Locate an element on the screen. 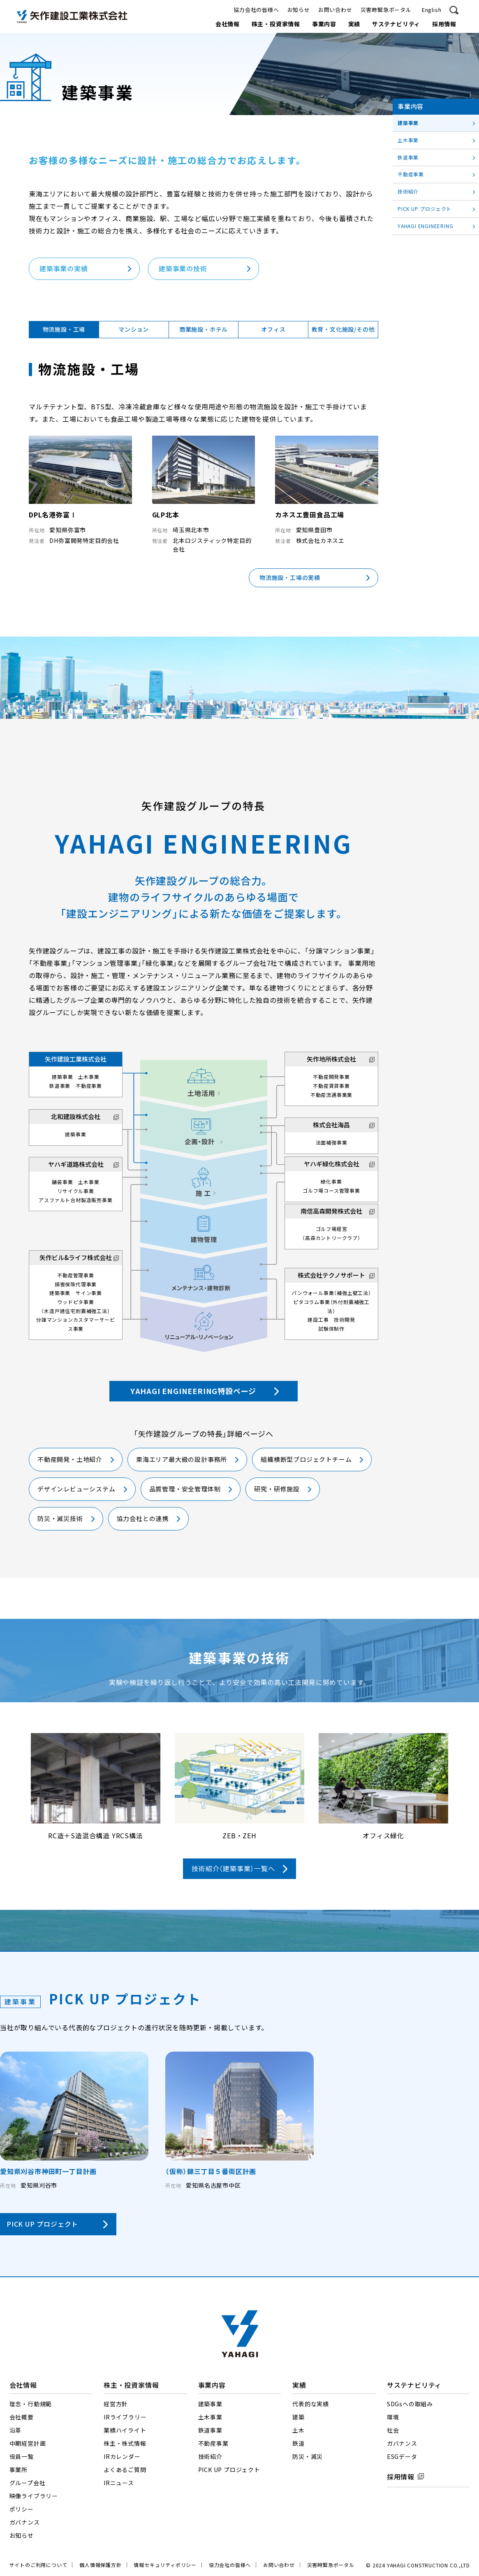 The width and height of the screenshot is (479, 2576). 事業内容 is located at coordinates (324, 24).